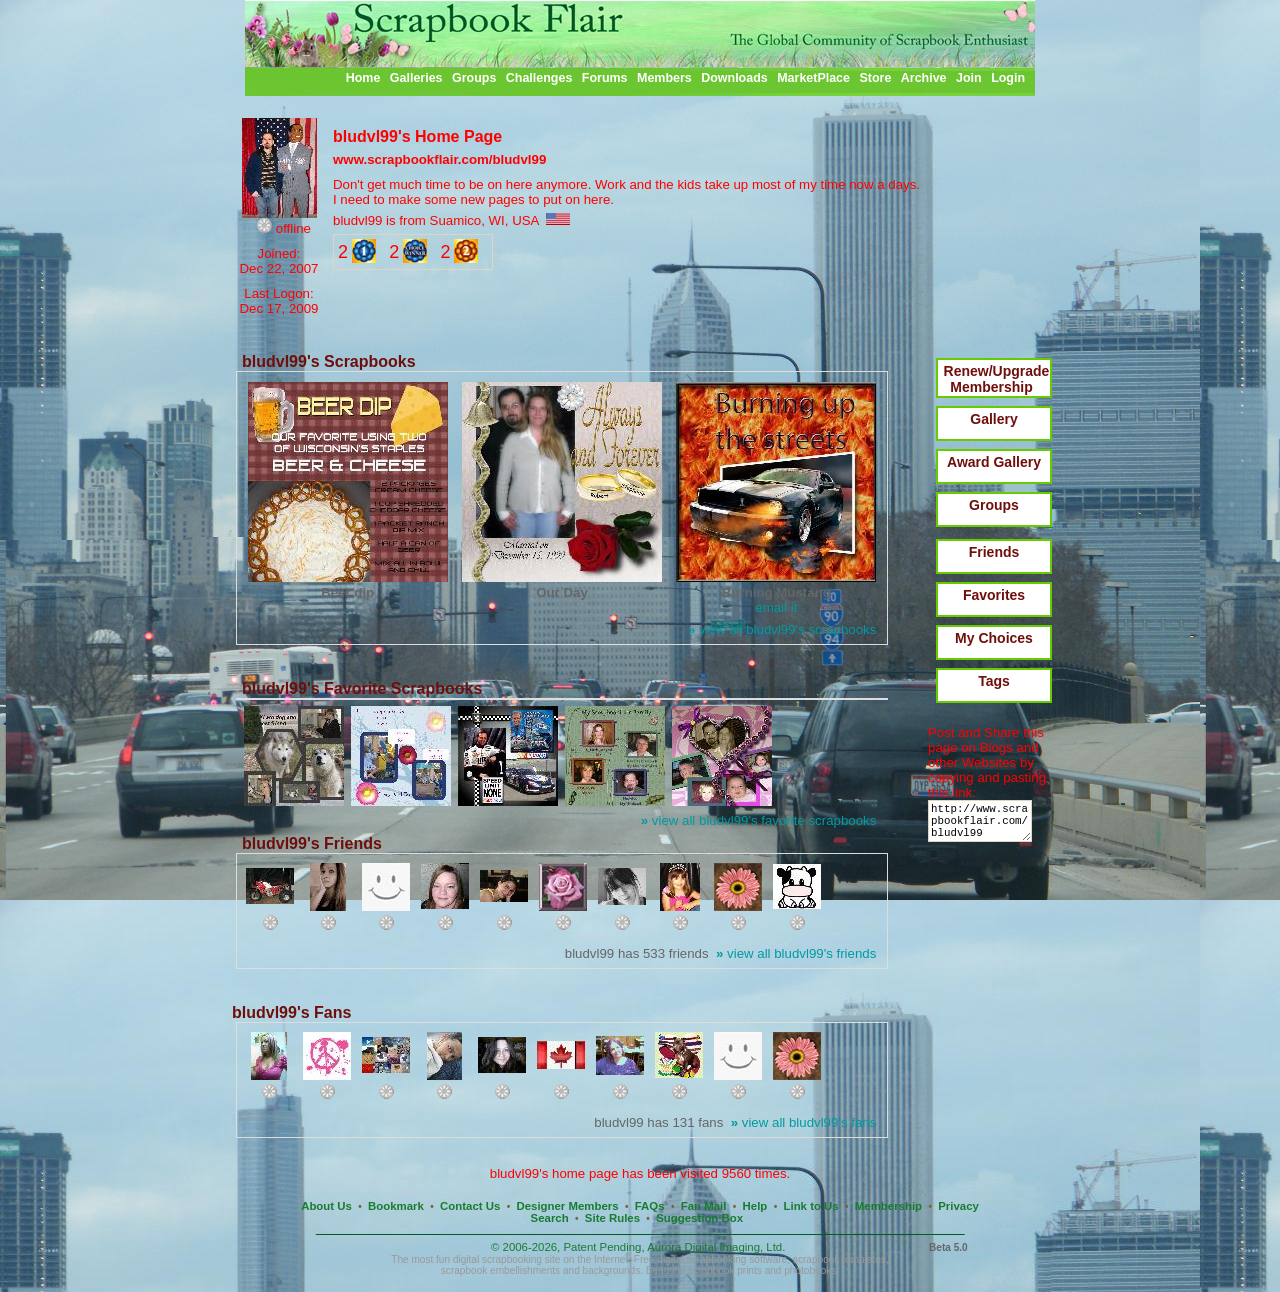 The height and width of the screenshot is (1292, 1280). What do you see at coordinates (612, 1218) in the screenshot?
I see `Site Rules` at bounding box center [612, 1218].